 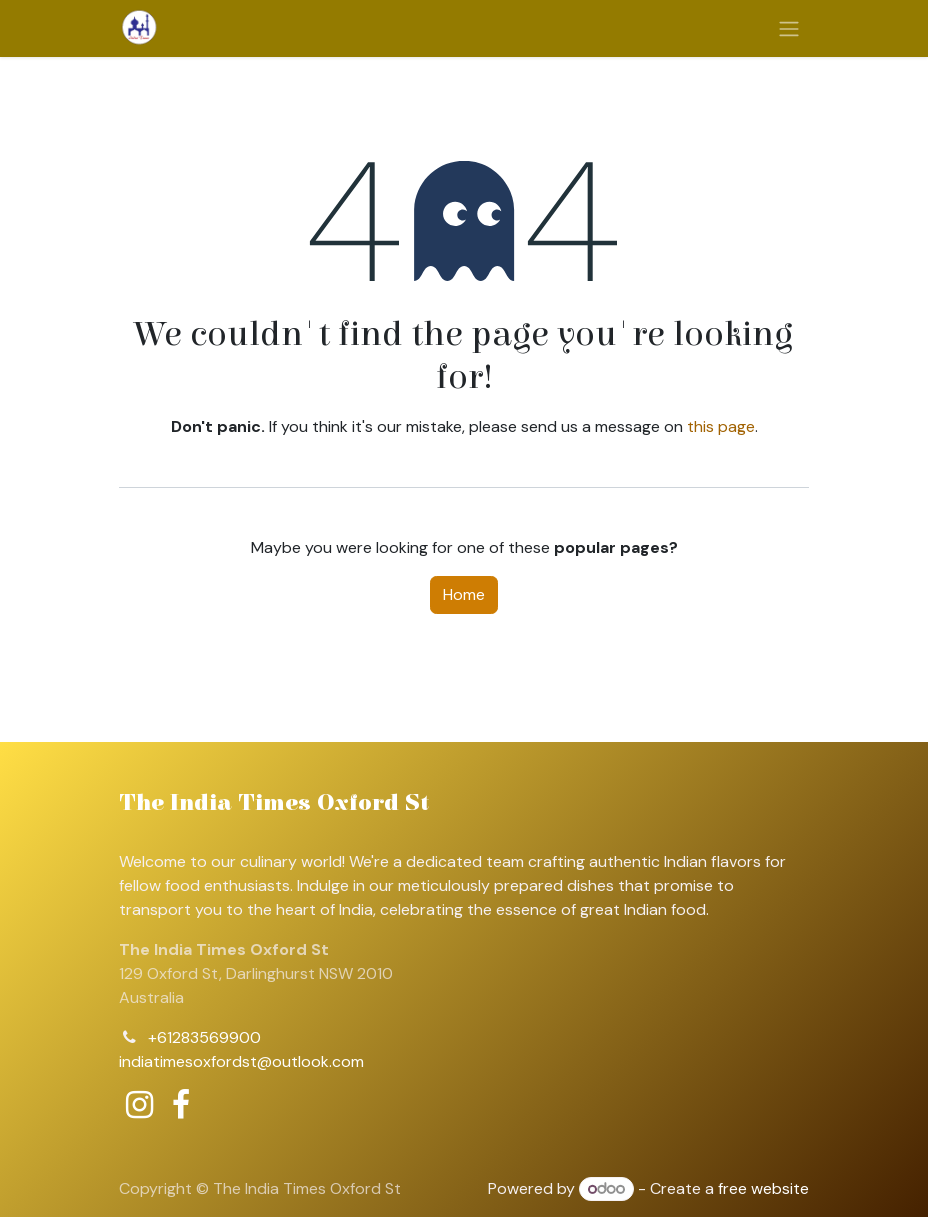 I want to click on +61283569900, so click(x=204, y=1037).